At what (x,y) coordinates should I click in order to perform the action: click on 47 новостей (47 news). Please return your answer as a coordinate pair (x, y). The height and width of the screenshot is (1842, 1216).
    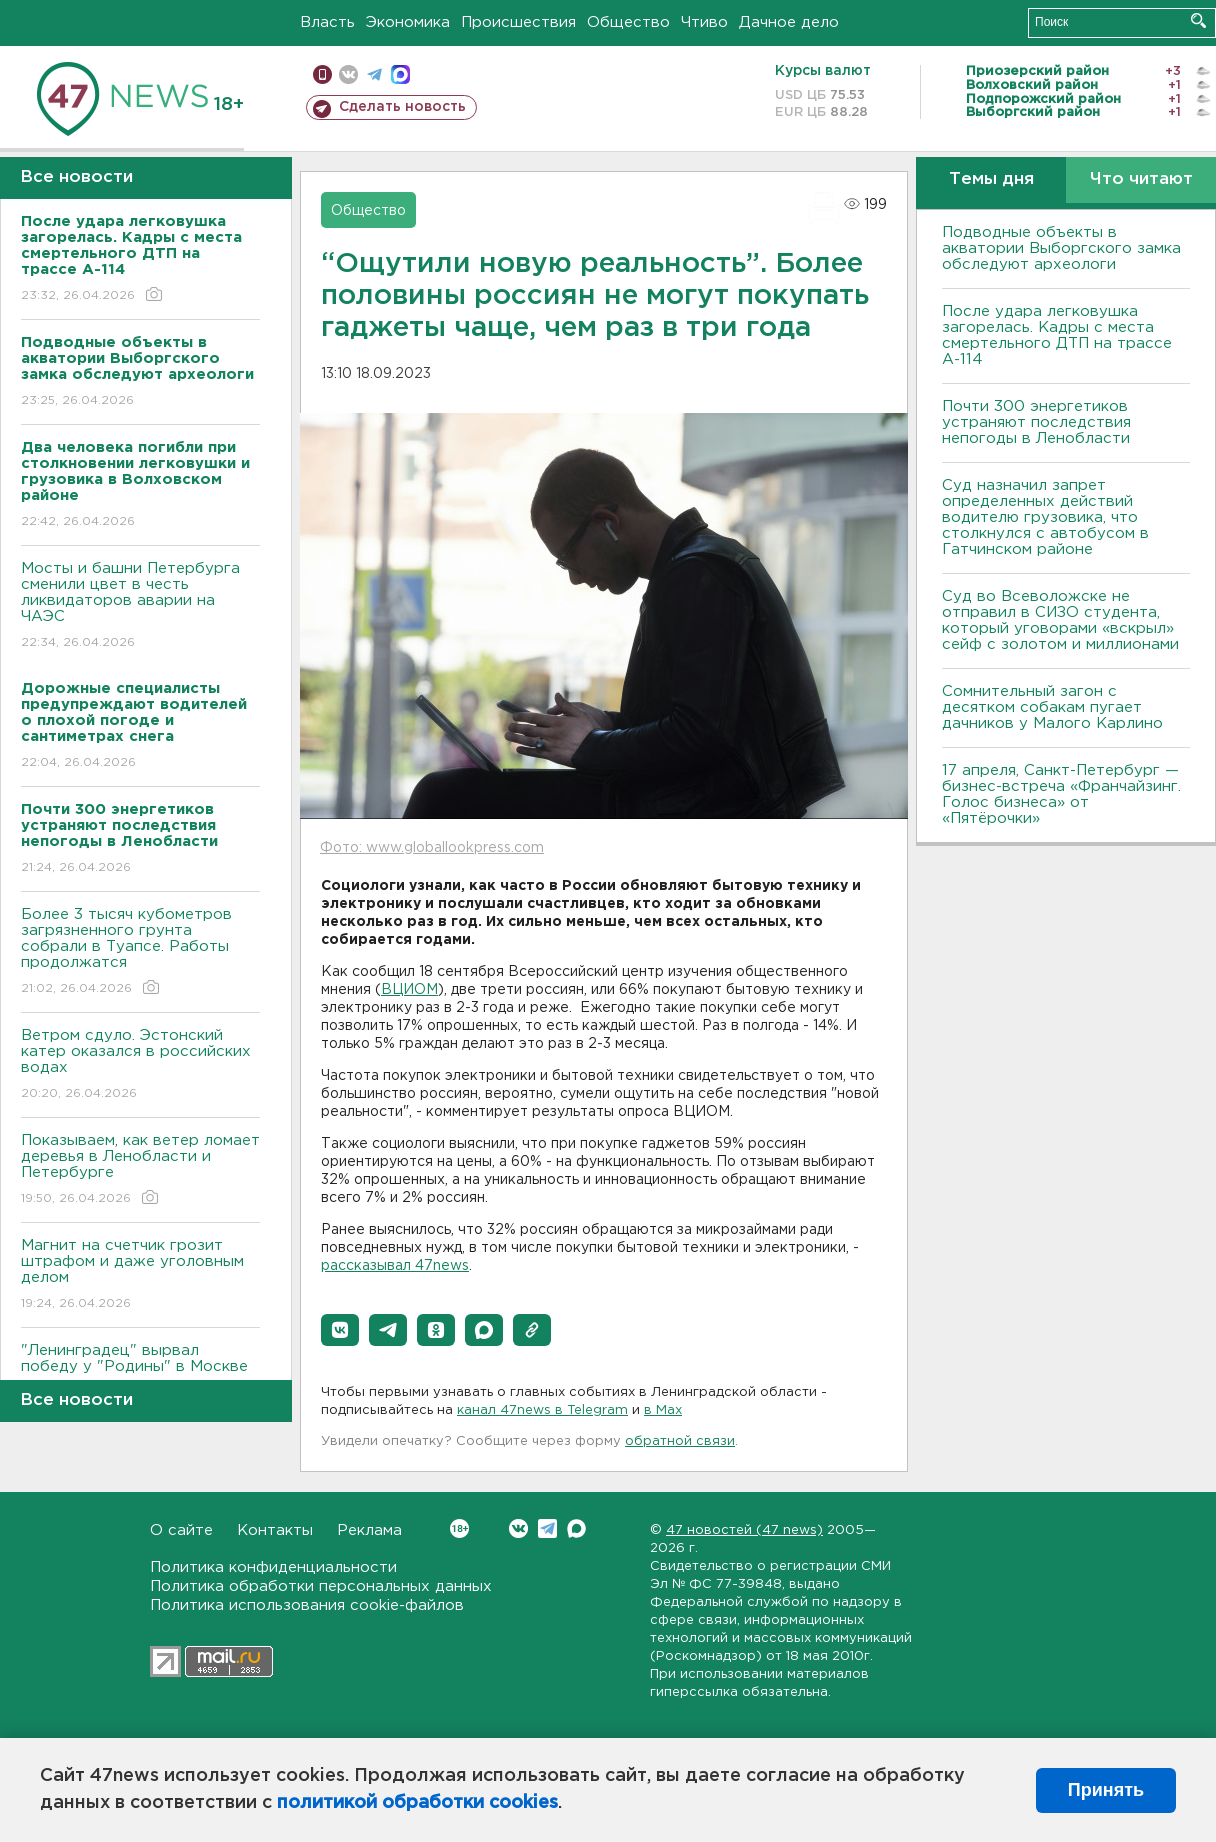
    Looking at the image, I should click on (744, 1530).